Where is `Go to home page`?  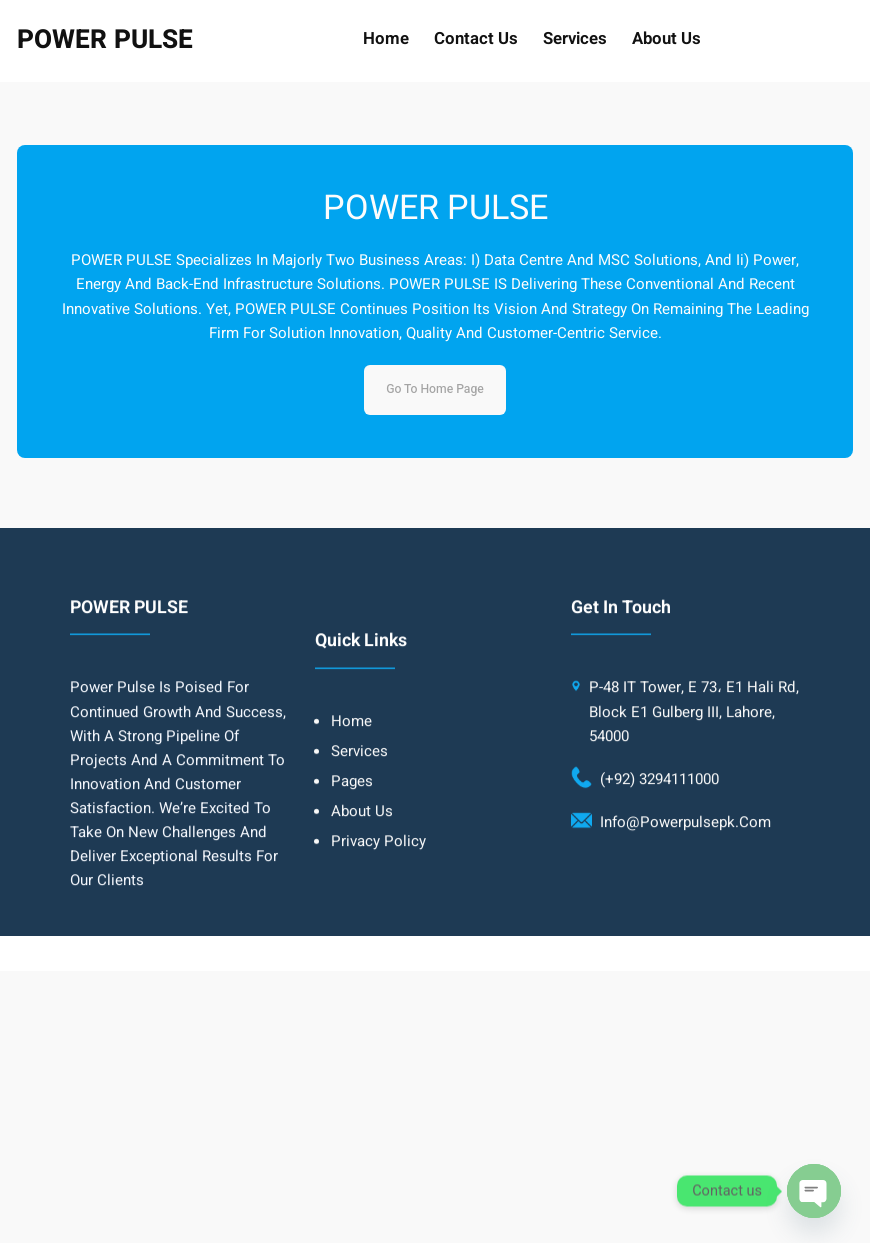
Go to home page is located at coordinates (435, 389).